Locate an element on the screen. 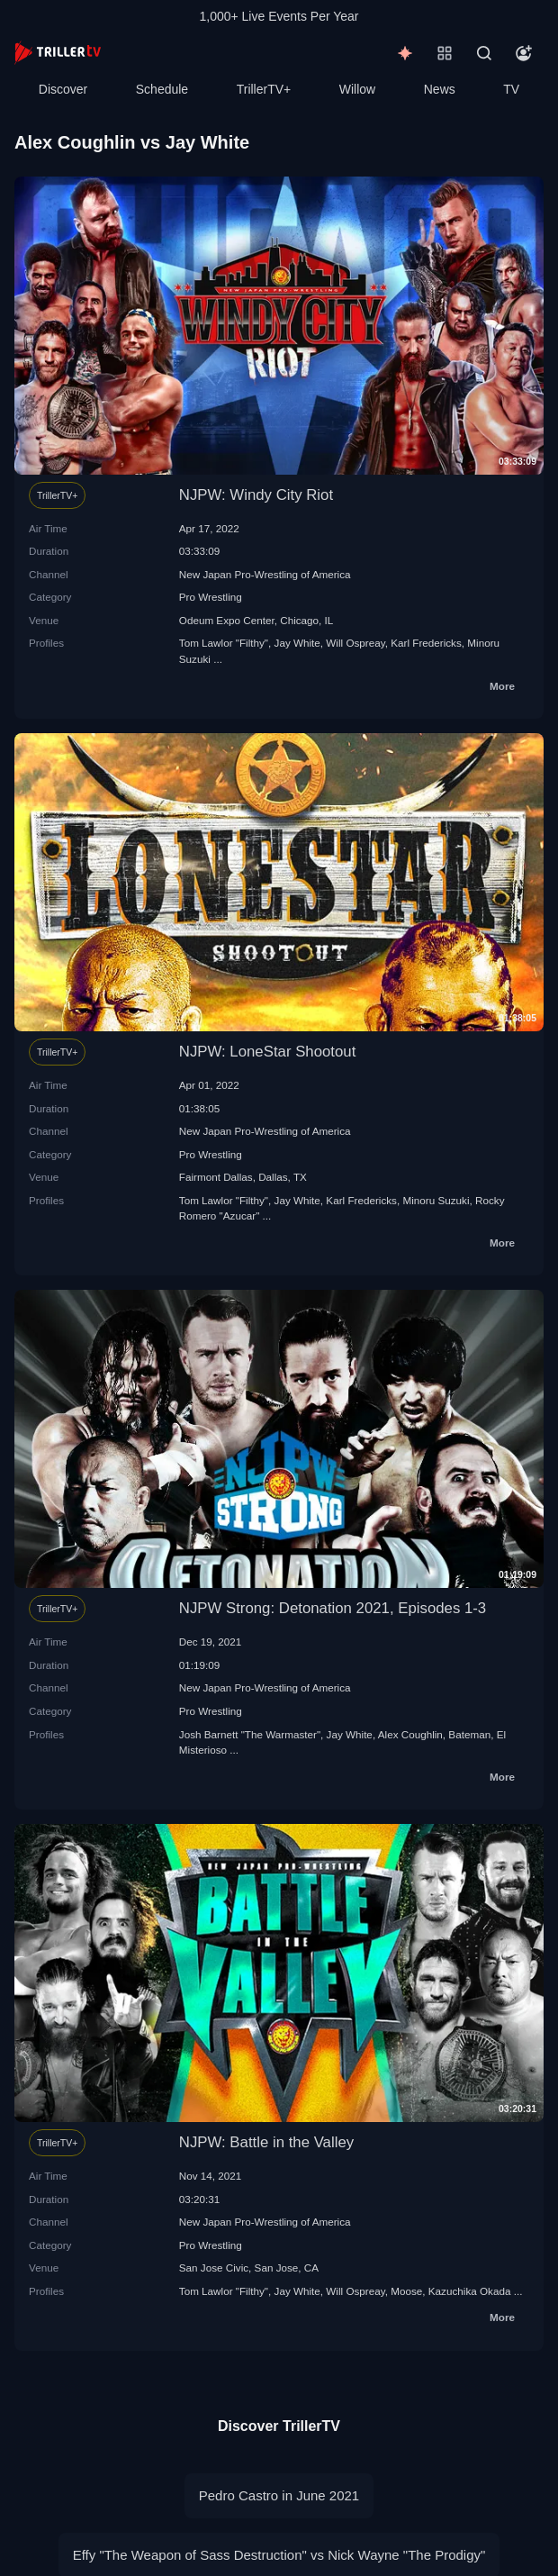 The height and width of the screenshot is (2576, 558). Schedule is located at coordinates (162, 89).